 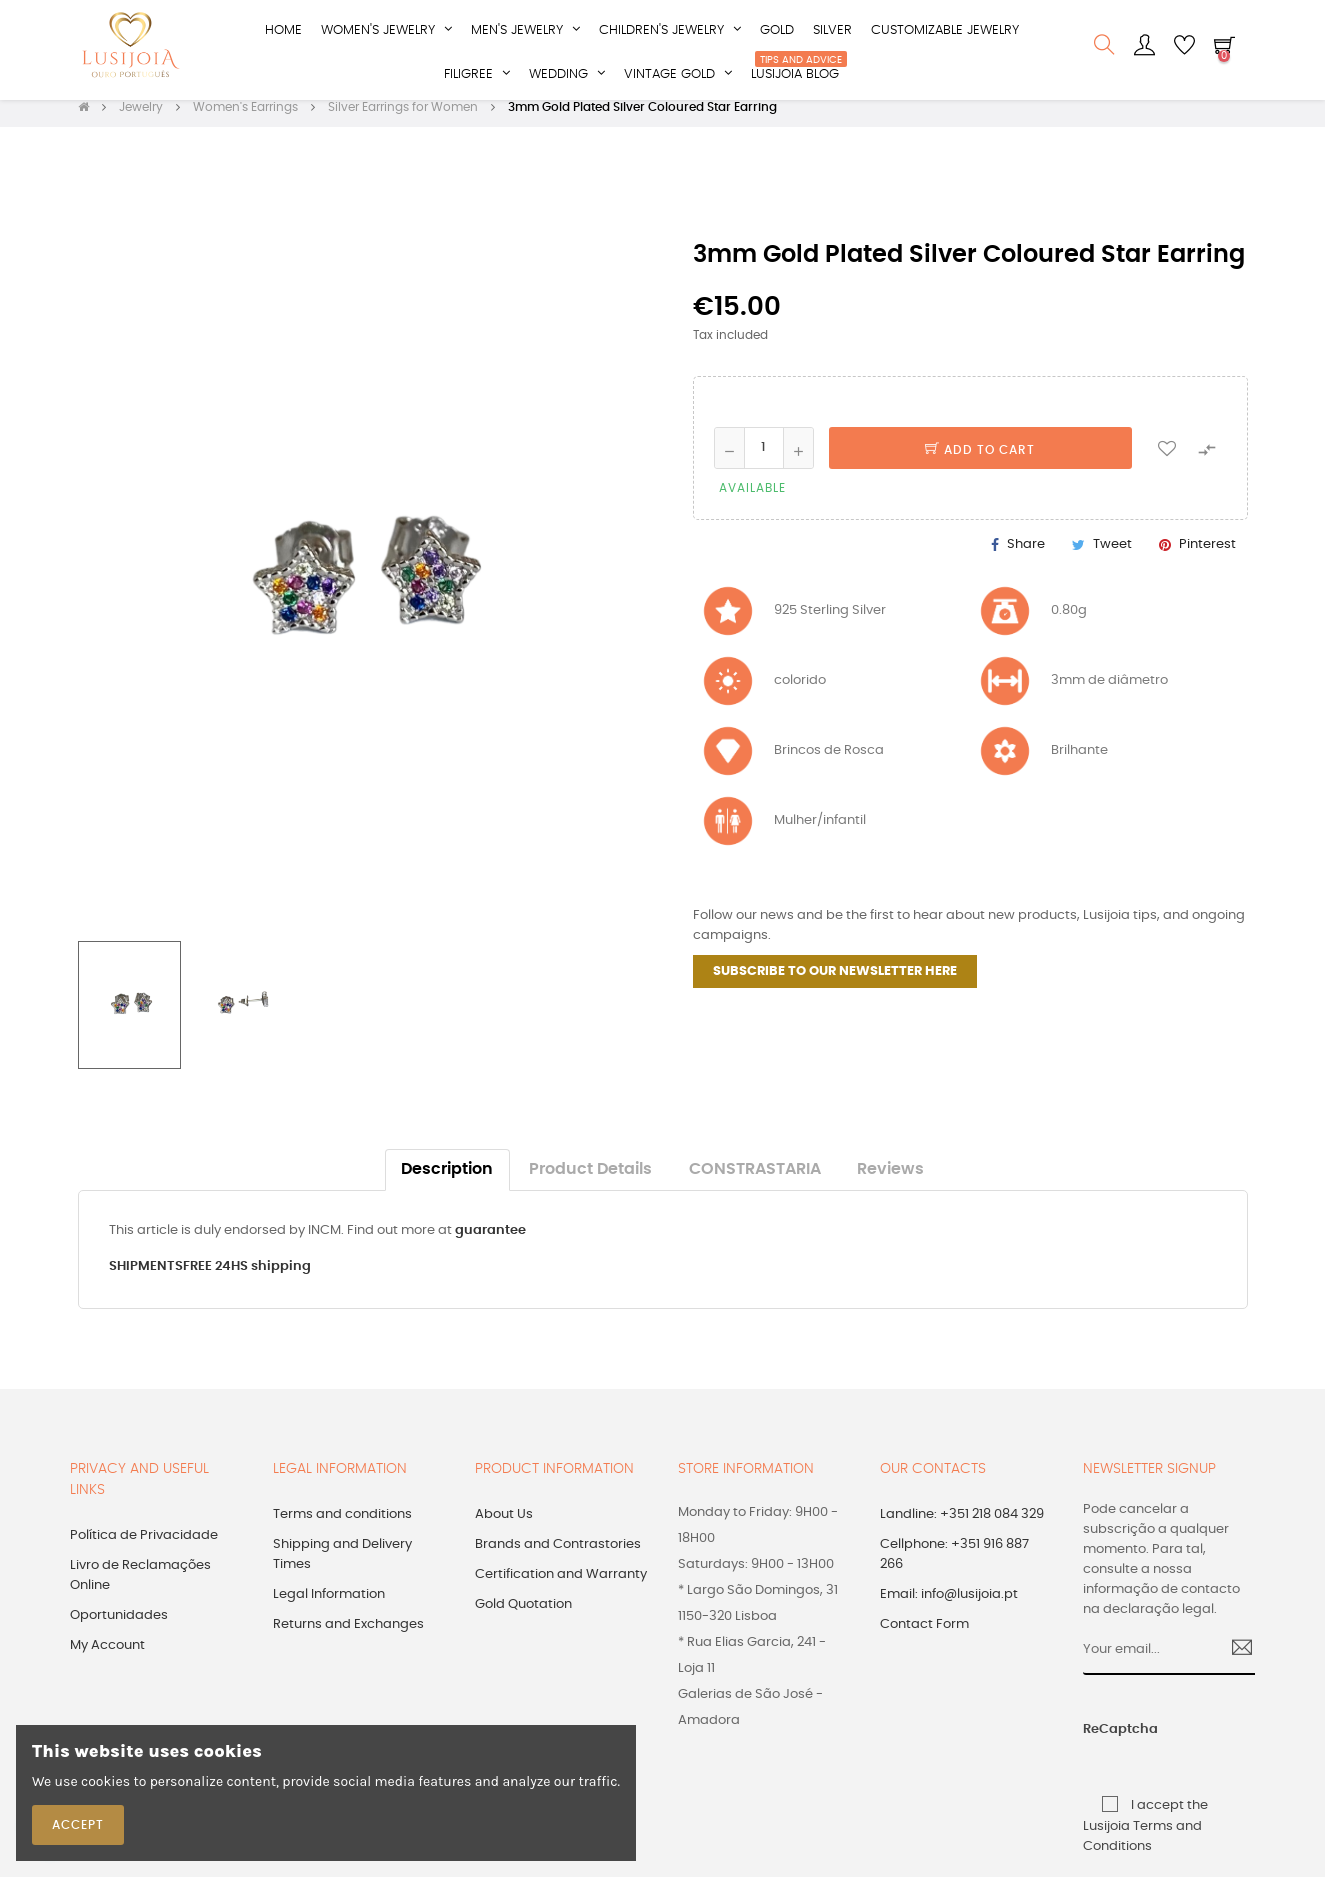 I want to click on Pinterest, so click(x=1207, y=556).